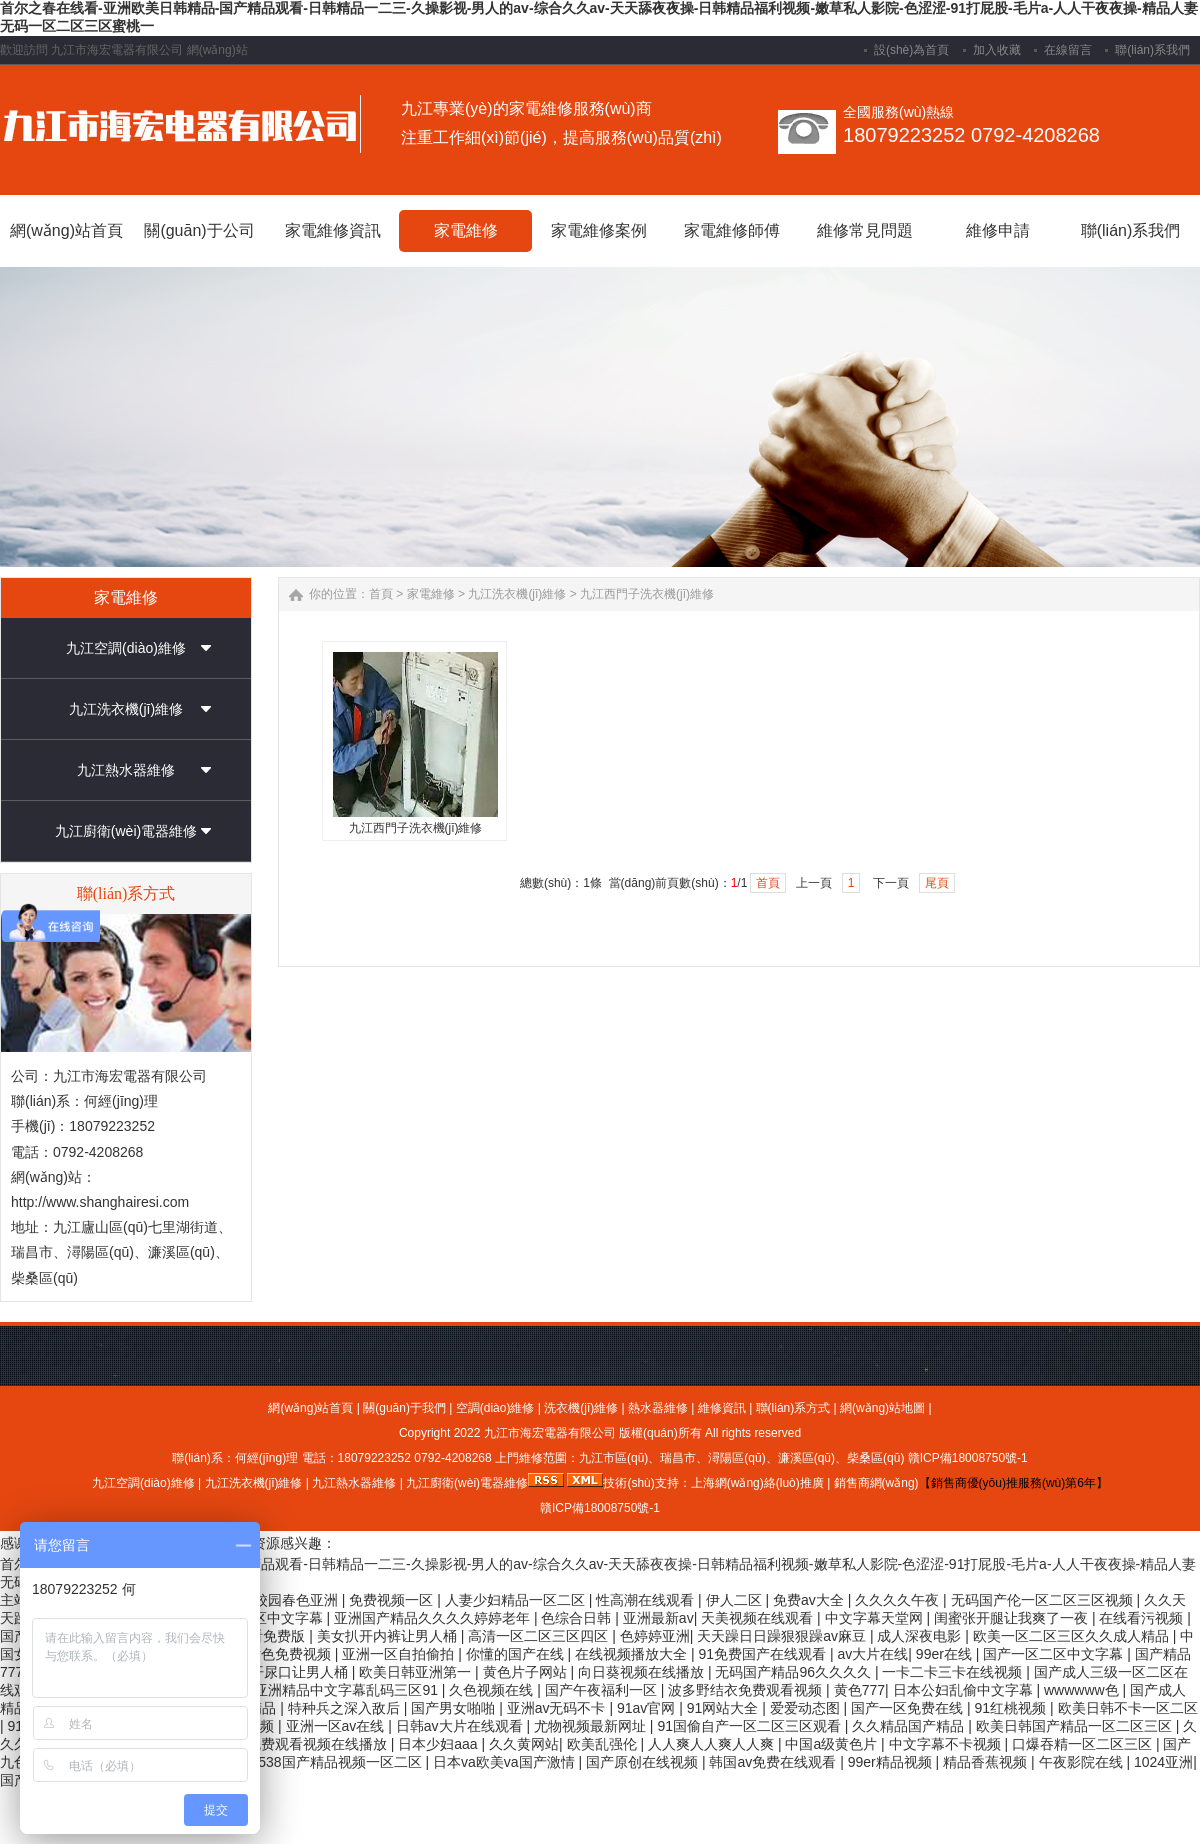  What do you see at coordinates (439, 1744) in the screenshot?
I see `日本少妇aaa` at bounding box center [439, 1744].